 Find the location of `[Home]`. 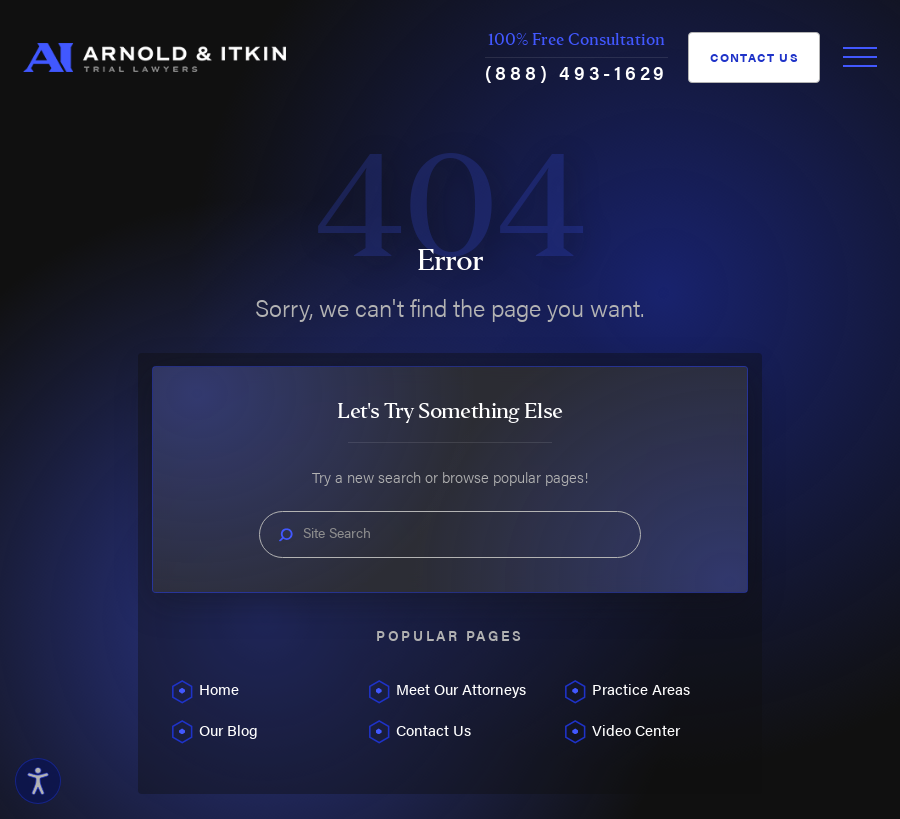

[Home] is located at coordinates (154, 58).